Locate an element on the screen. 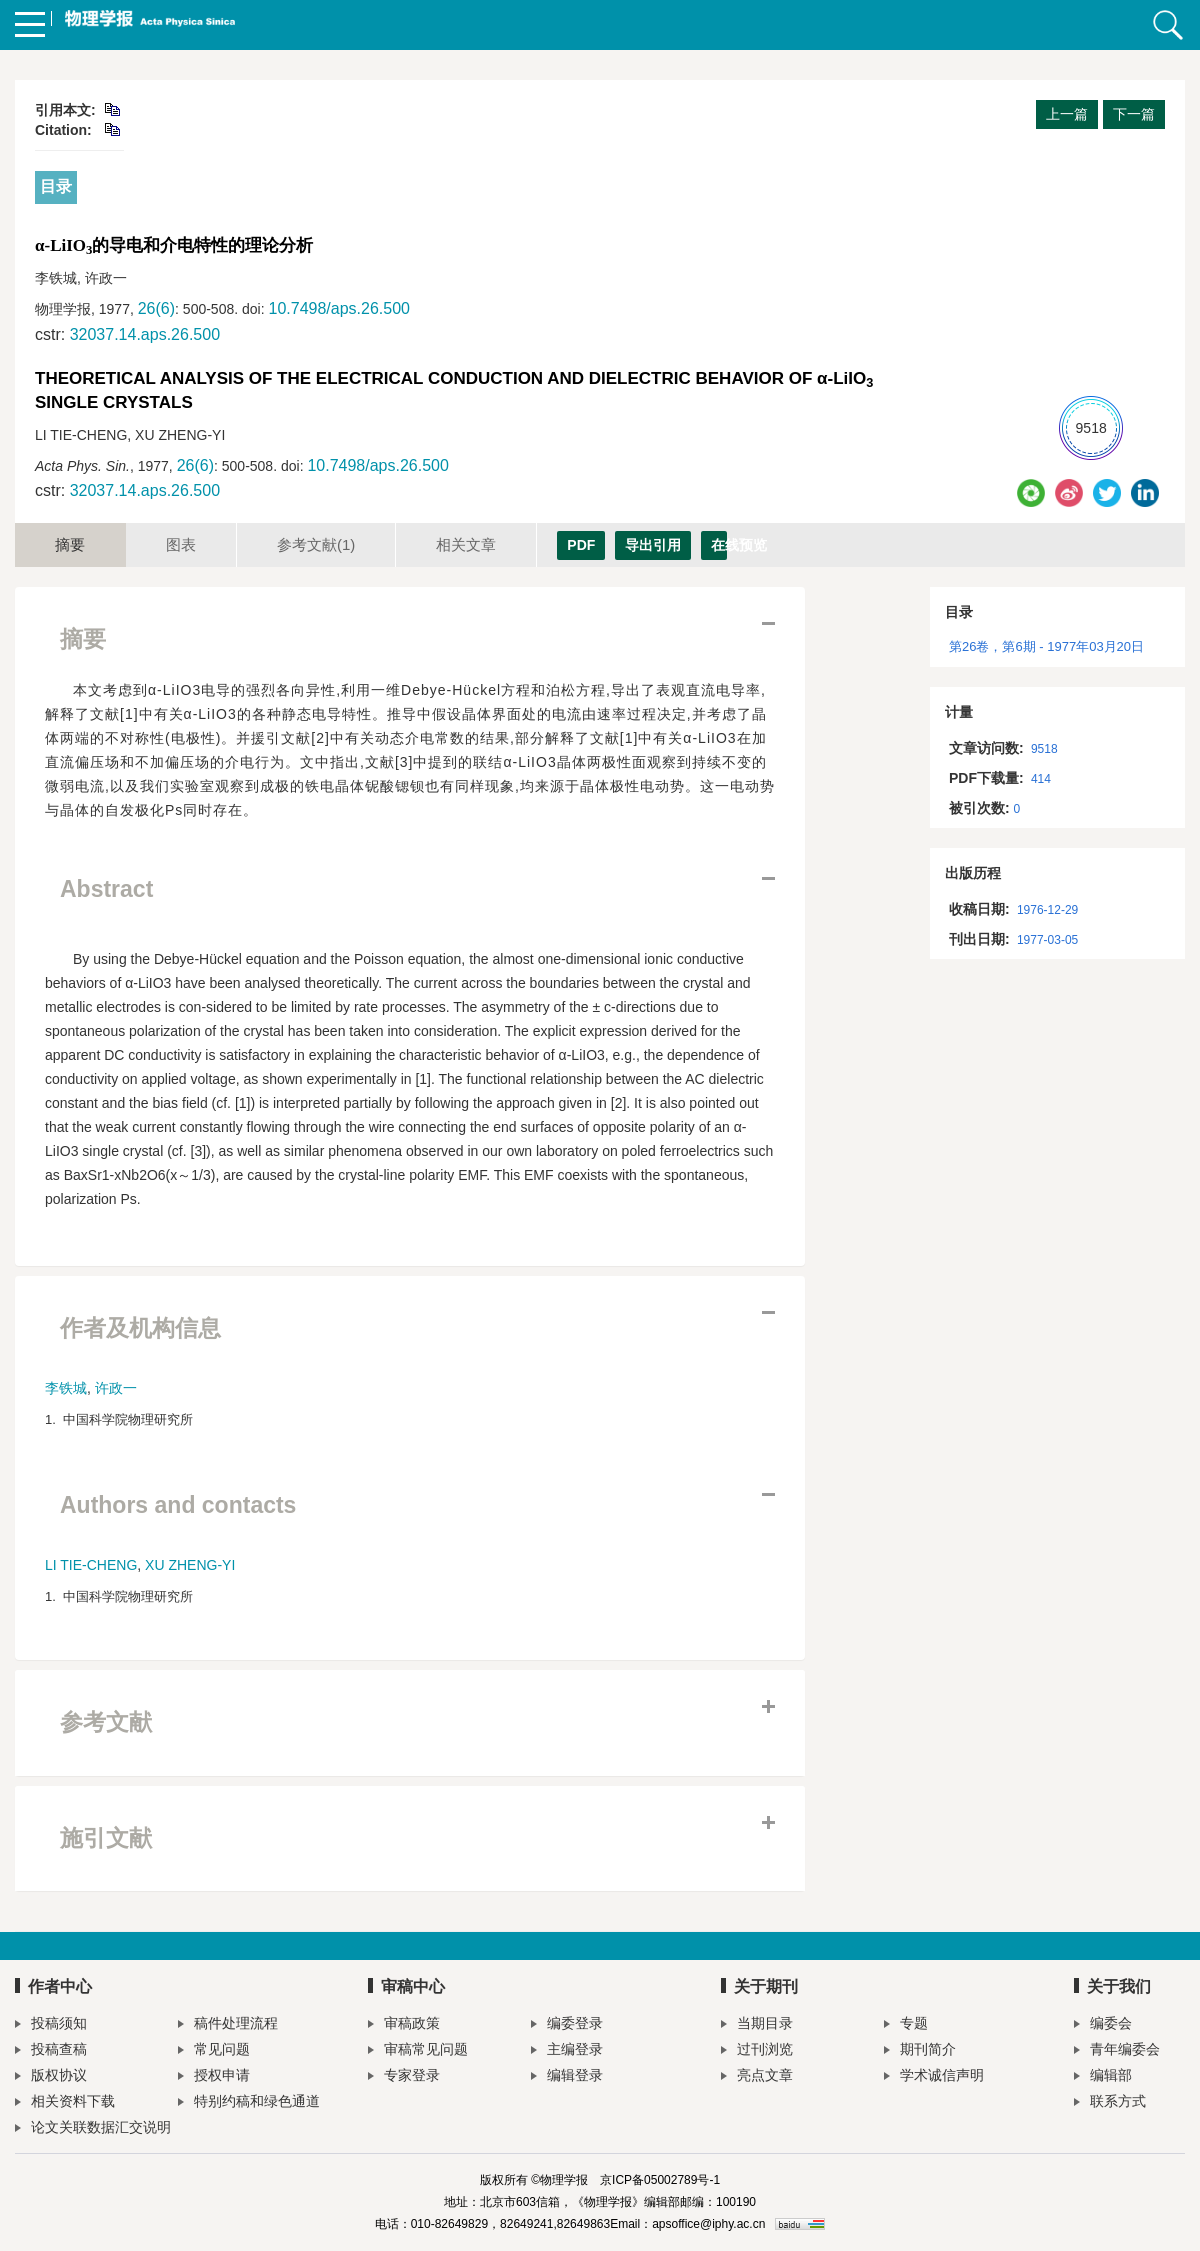 This screenshot has width=1200, height=2251. LI TIE-CHENG is located at coordinates (91, 1565).